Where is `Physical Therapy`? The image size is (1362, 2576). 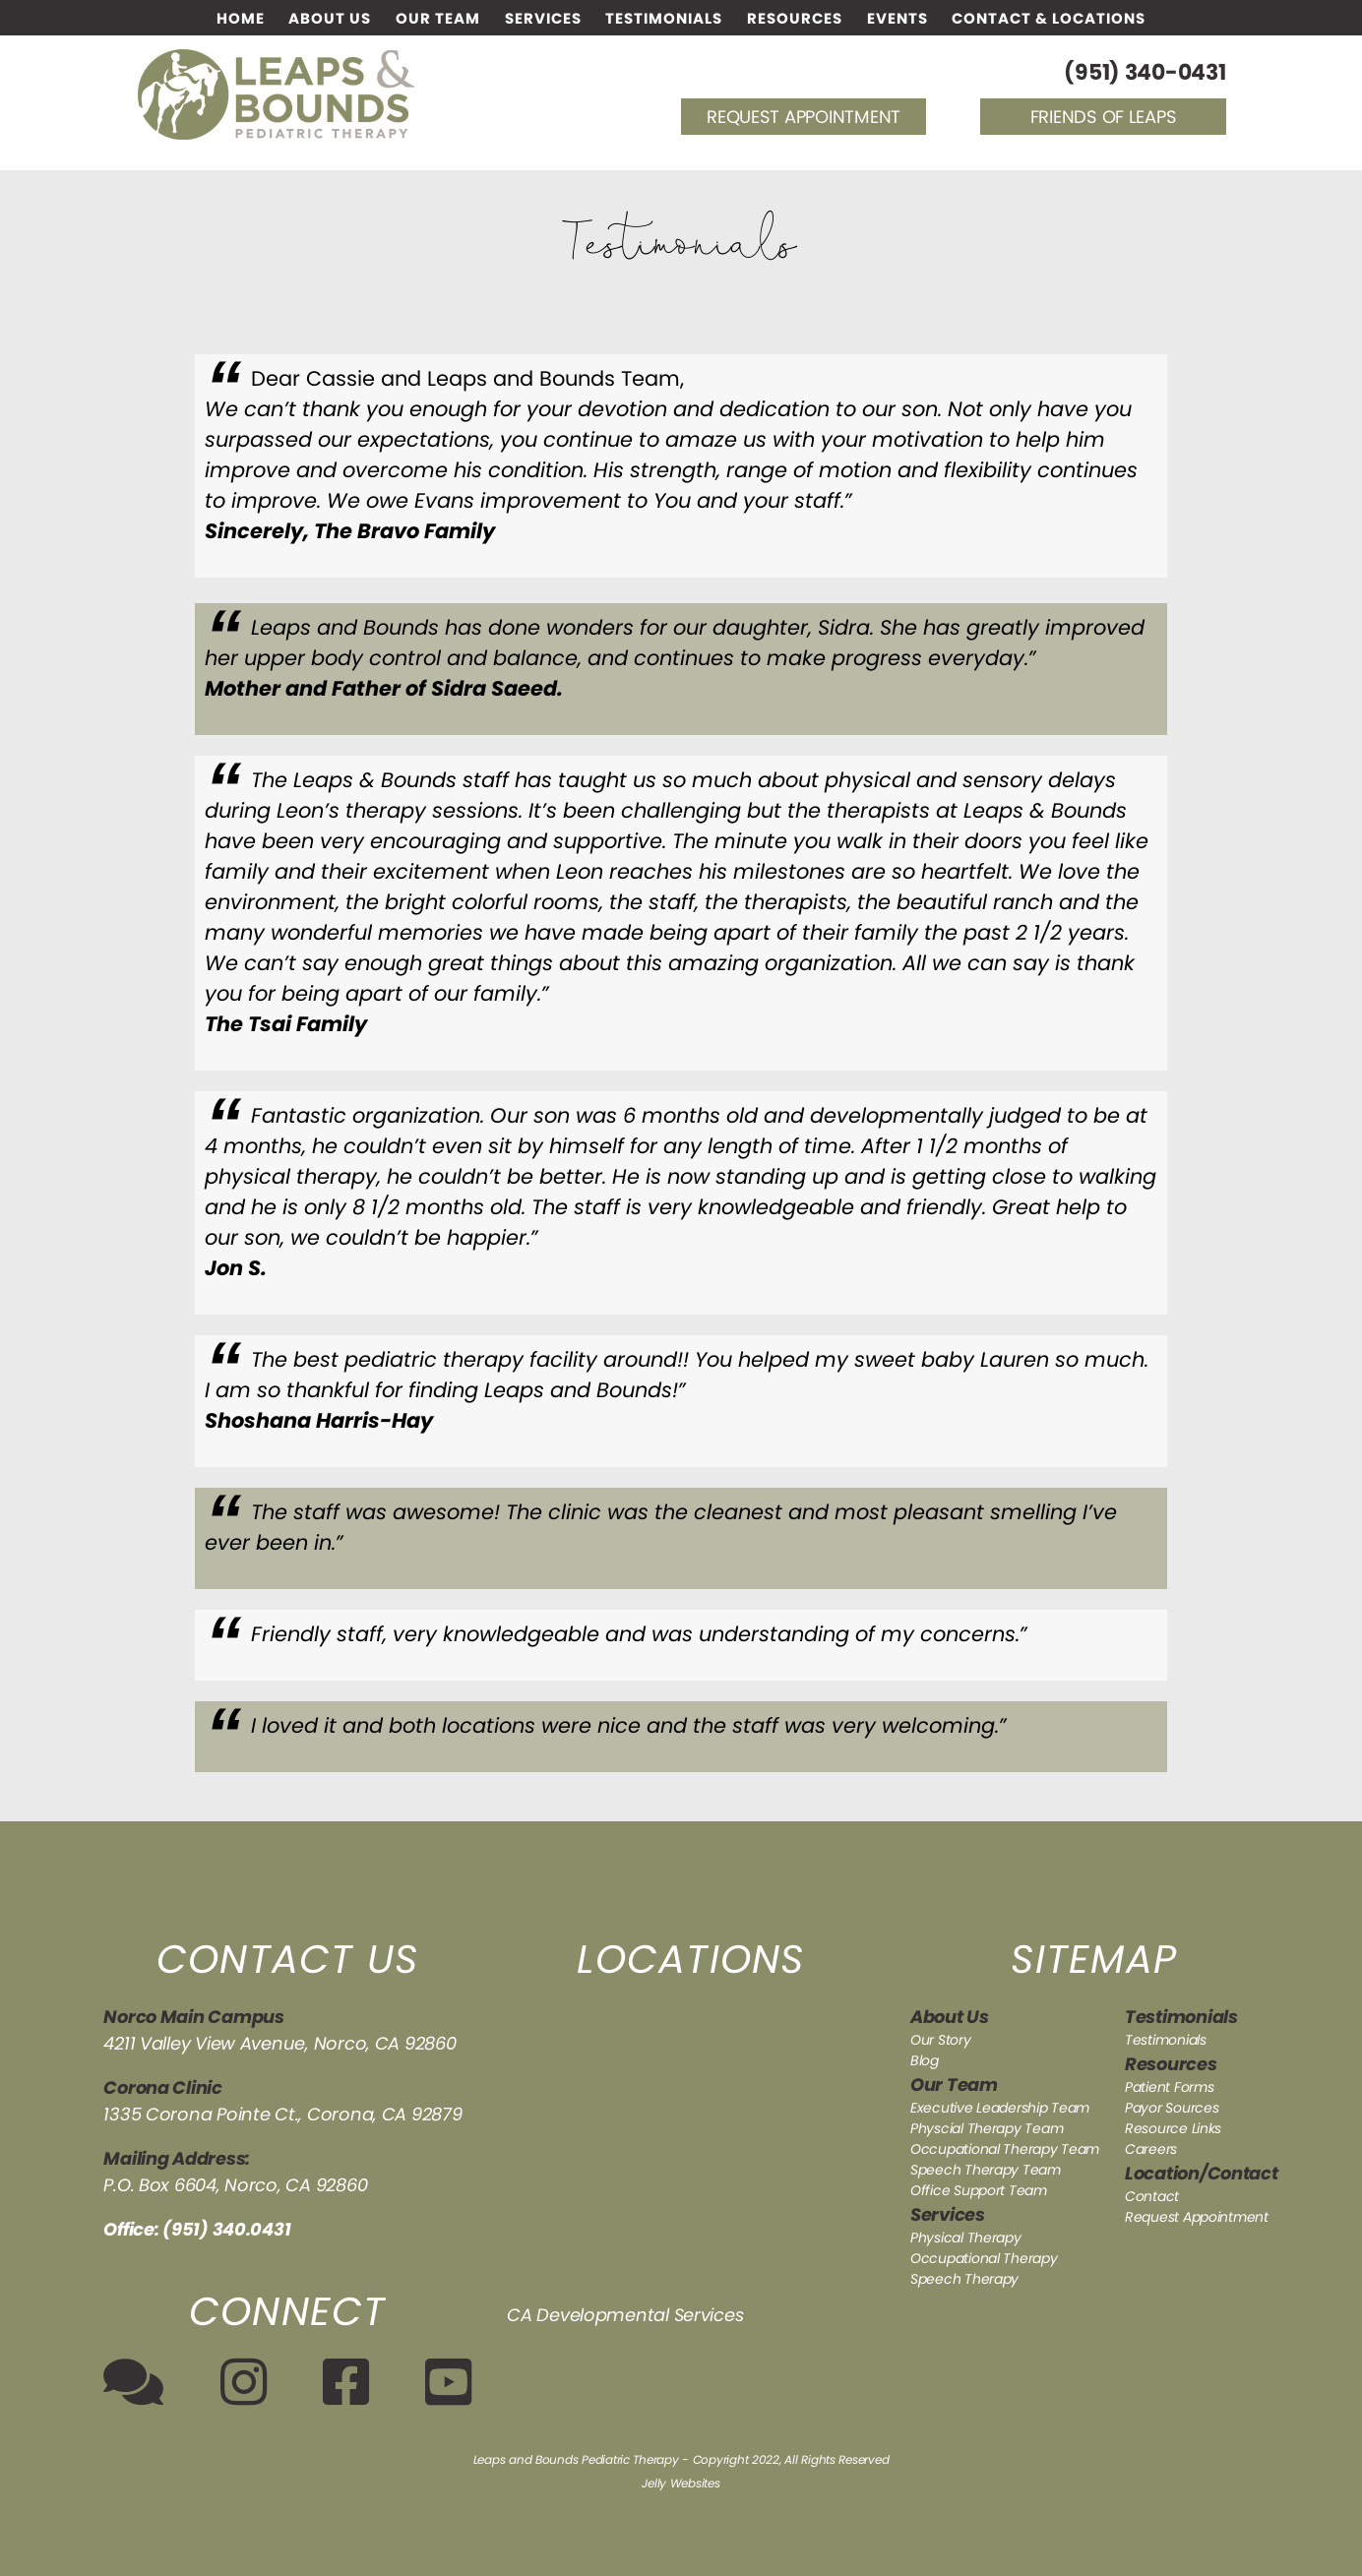 Physical Therapy is located at coordinates (966, 2237).